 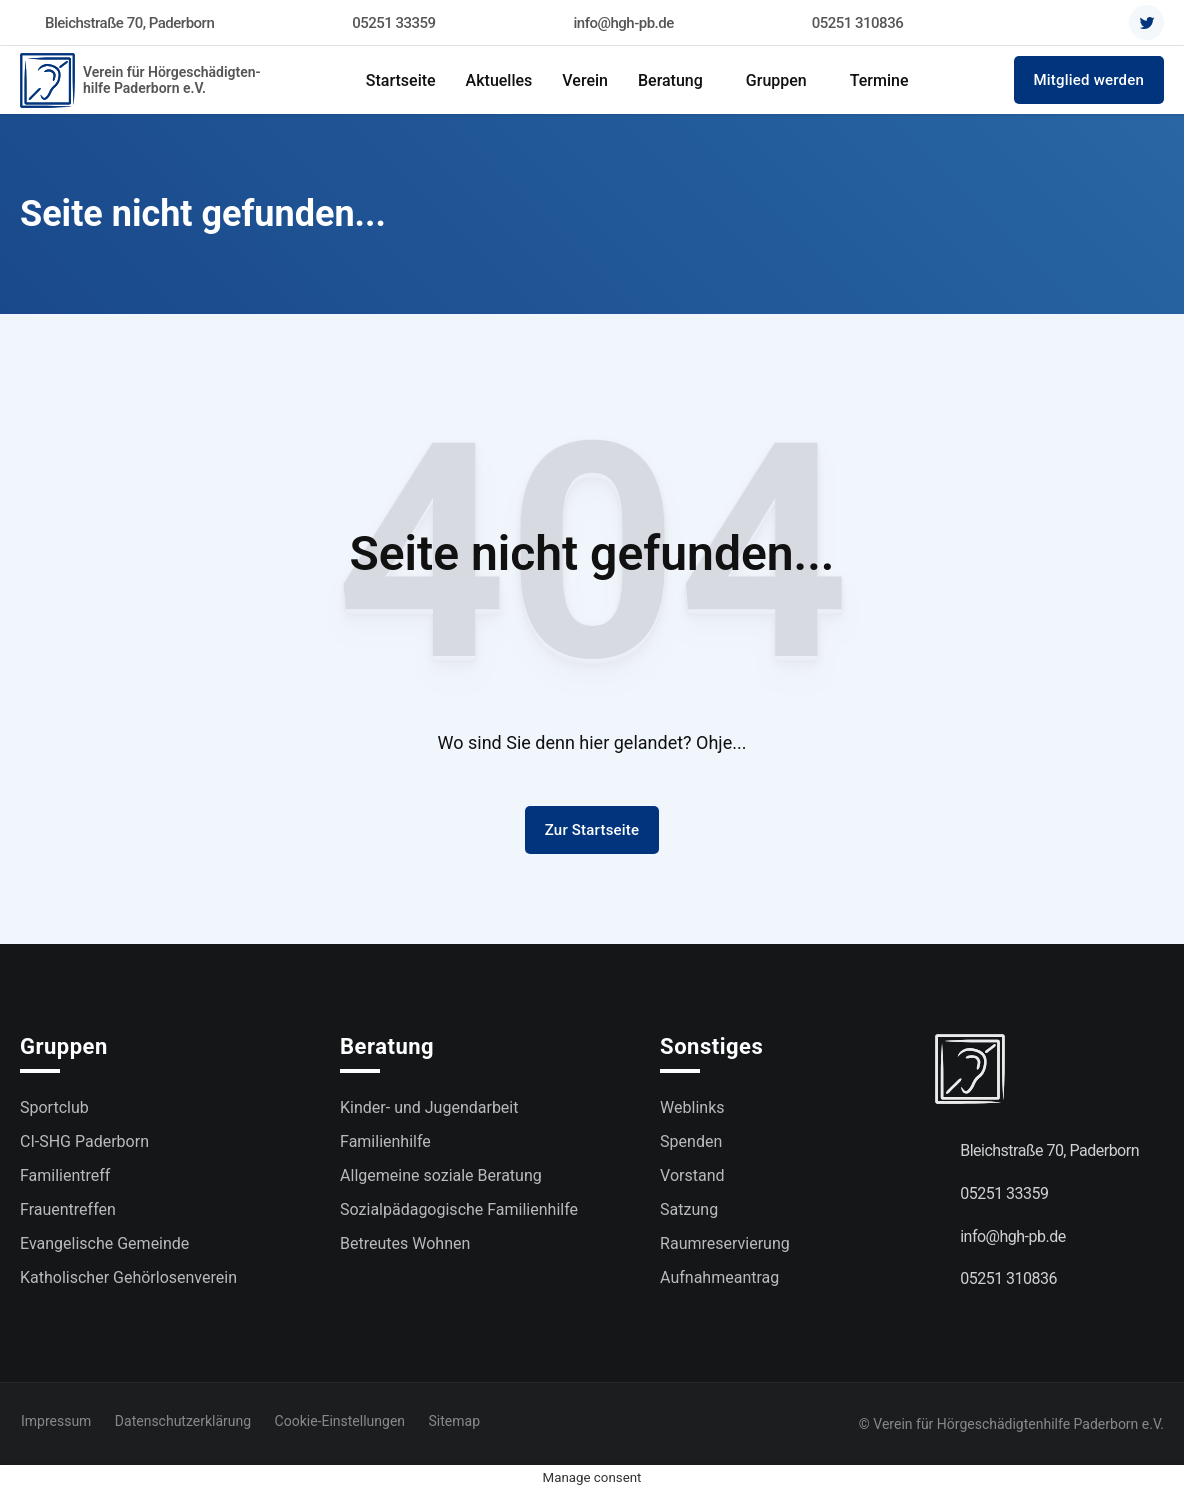 What do you see at coordinates (342, 1421) in the screenshot?
I see `Cookie-Einstellungen [button]` at bounding box center [342, 1421].